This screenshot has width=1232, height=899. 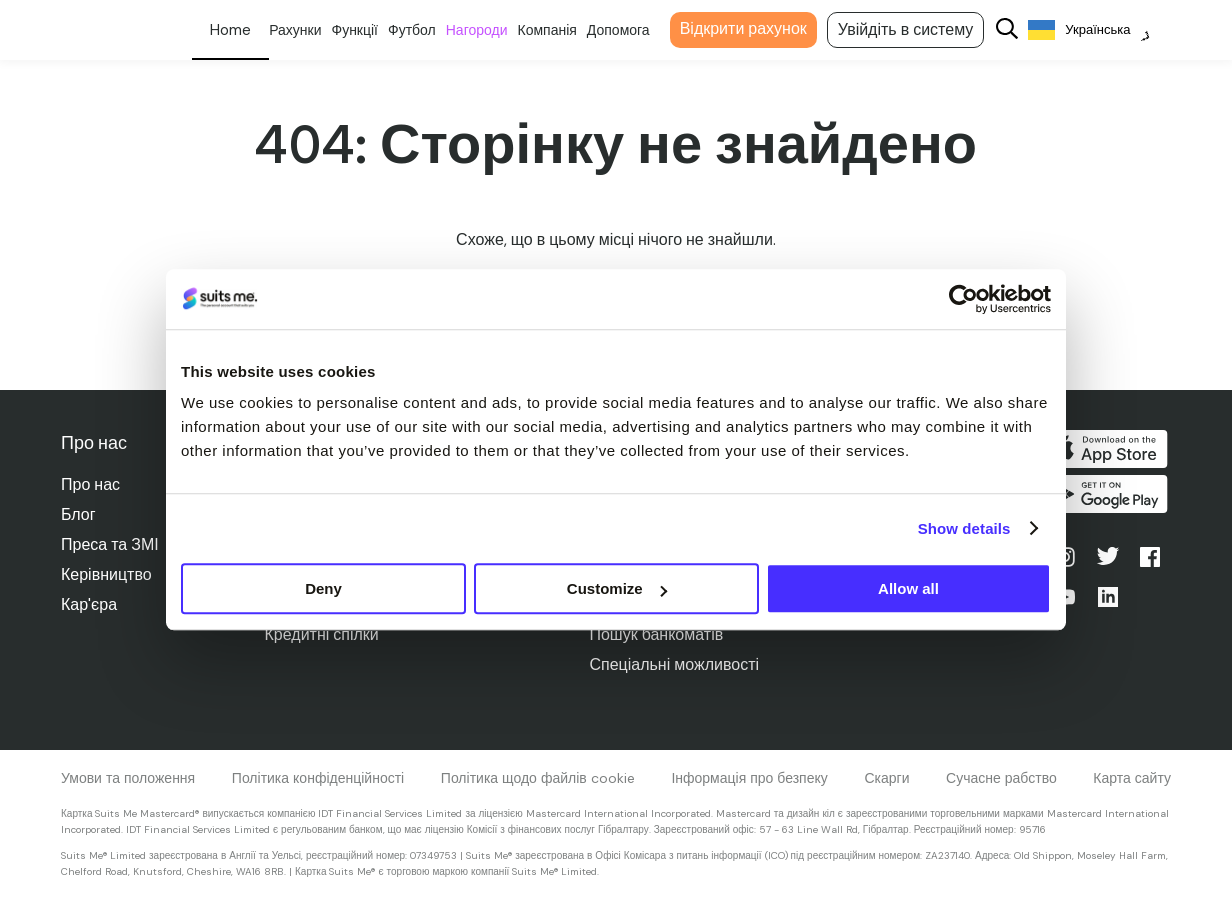 I want to click on Інформація про безпеку, so click(x=749, y=778).